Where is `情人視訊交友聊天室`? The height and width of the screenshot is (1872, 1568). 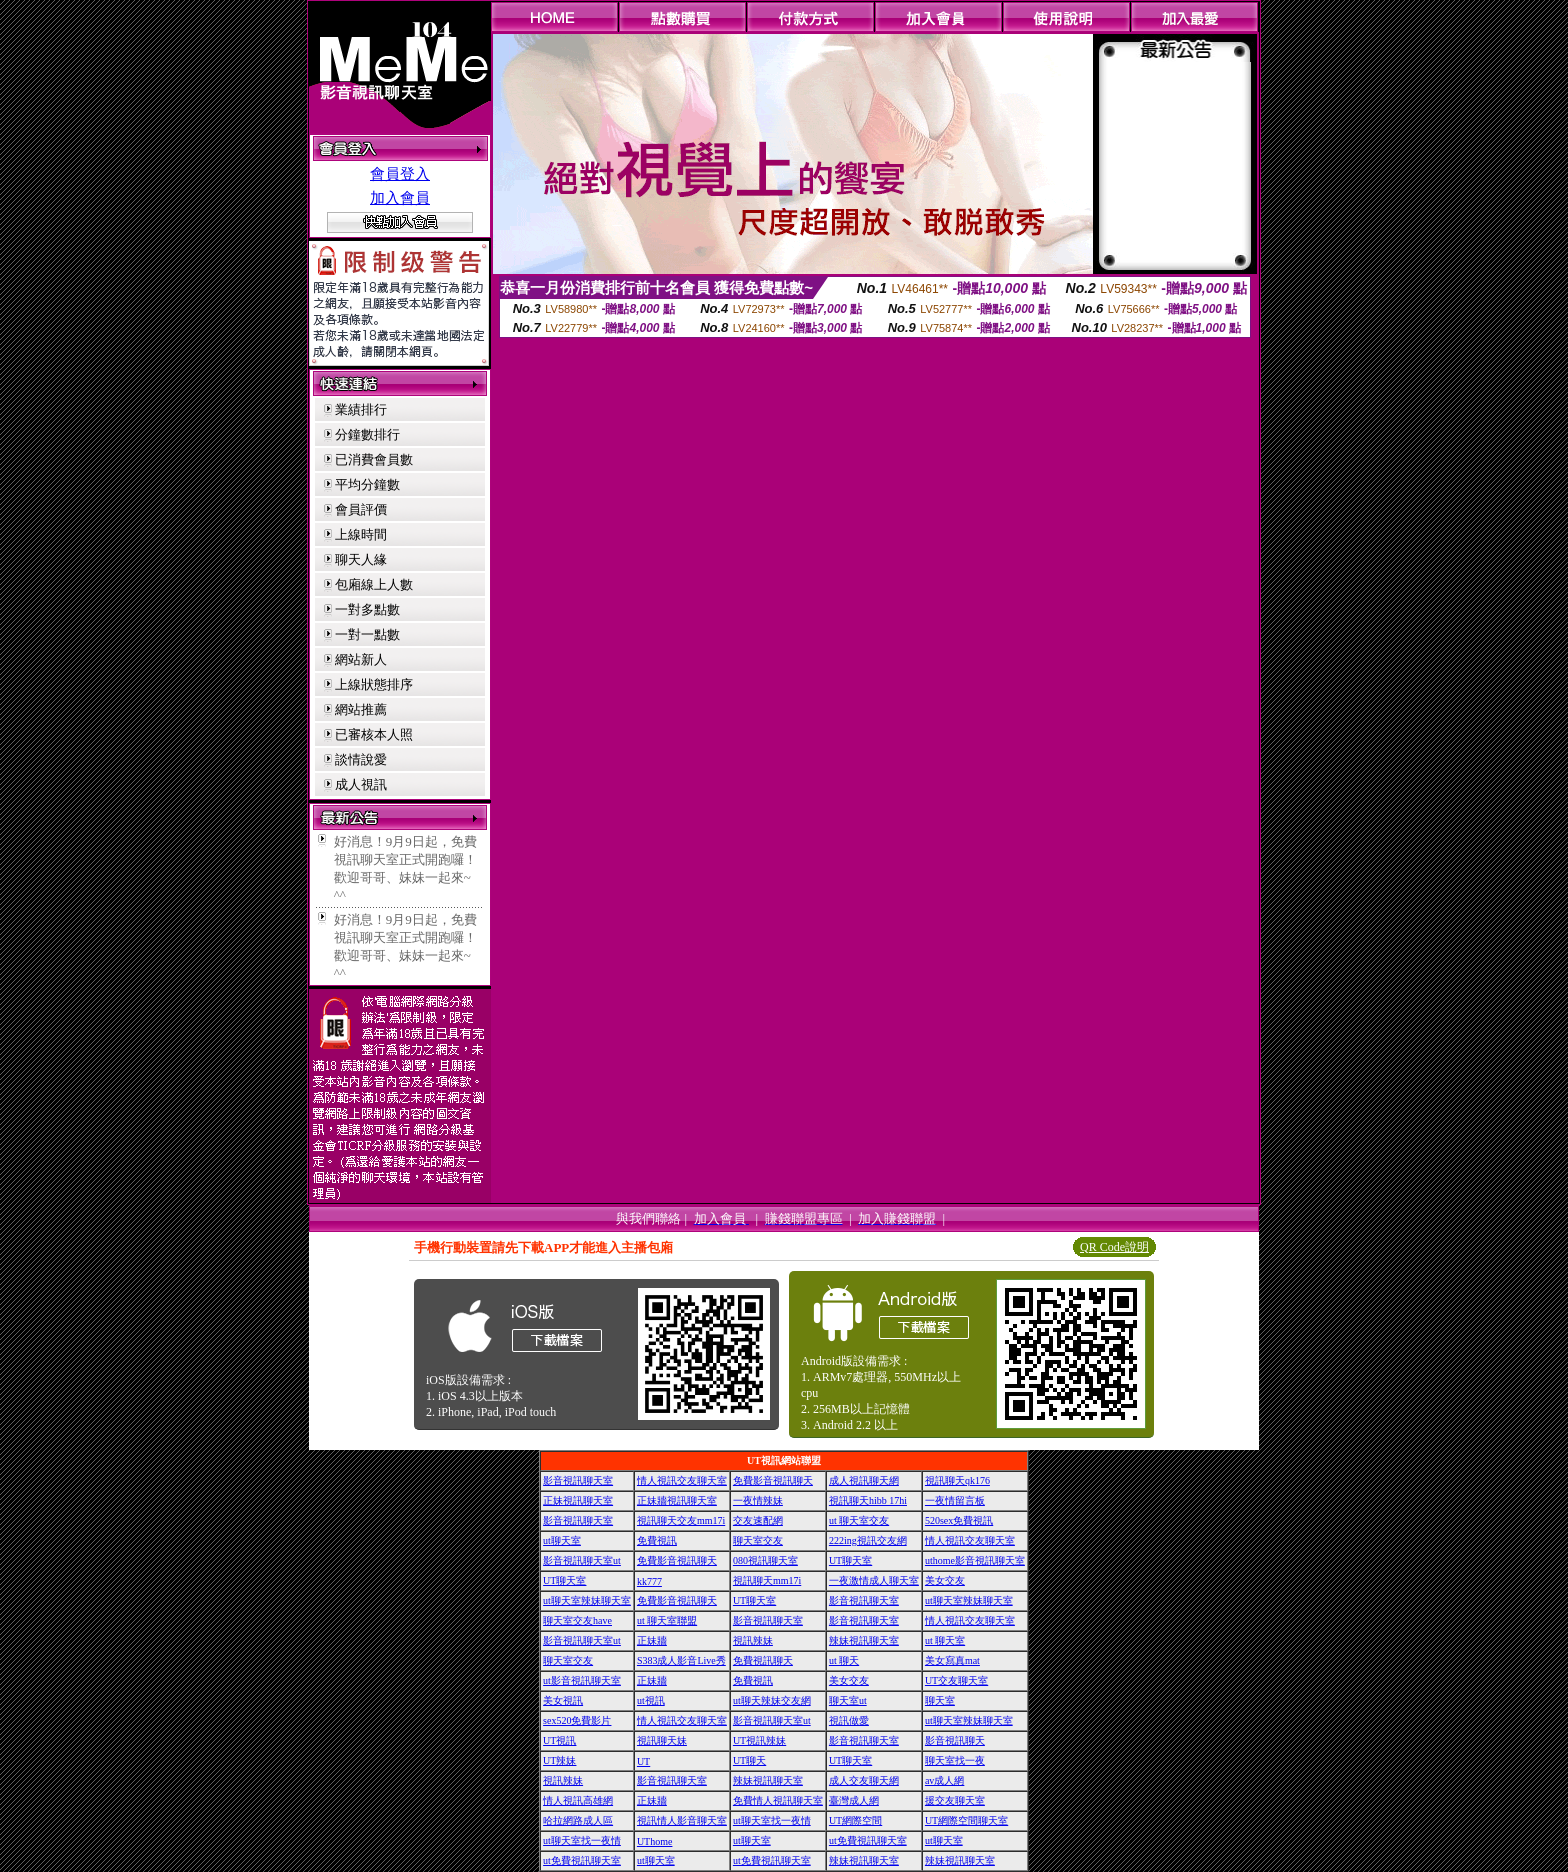 情人視訊交友聊天室 is located at coordinates (682, 1480).